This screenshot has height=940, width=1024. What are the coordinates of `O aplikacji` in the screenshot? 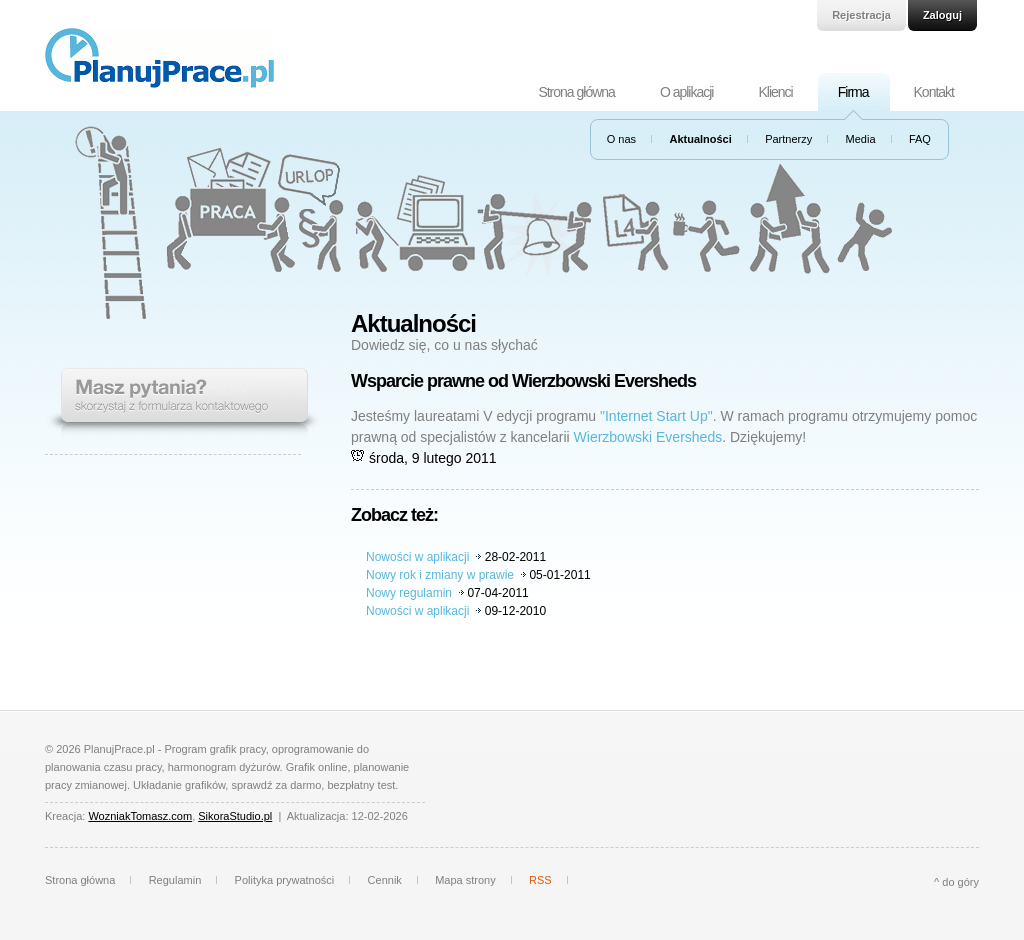 It's located at (687, 92).